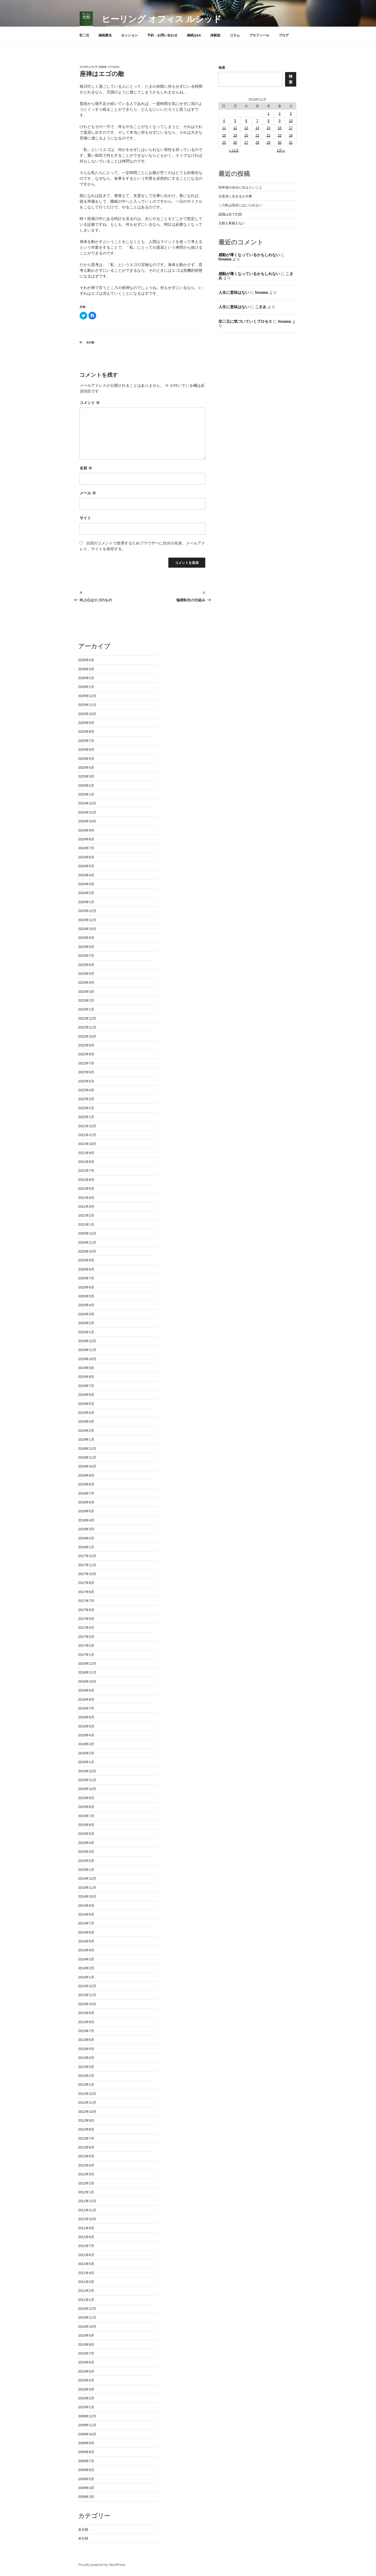 Image resolution: width=376 pixels, height=2576 pixels. I want to click on 2014年3月, so click(86, 1959).